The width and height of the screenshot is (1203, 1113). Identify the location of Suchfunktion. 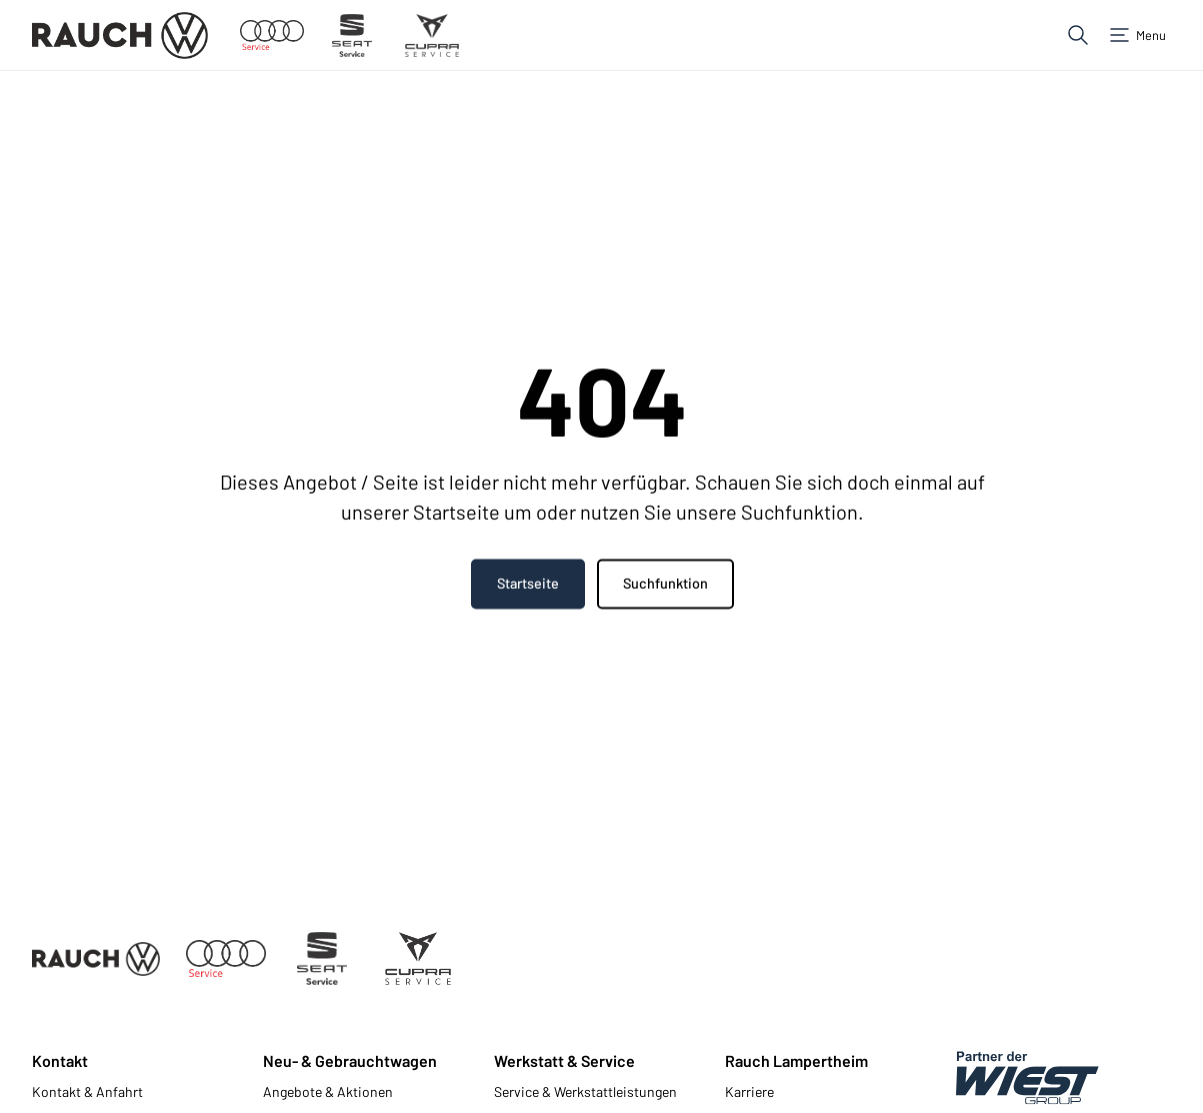
(664, 584).